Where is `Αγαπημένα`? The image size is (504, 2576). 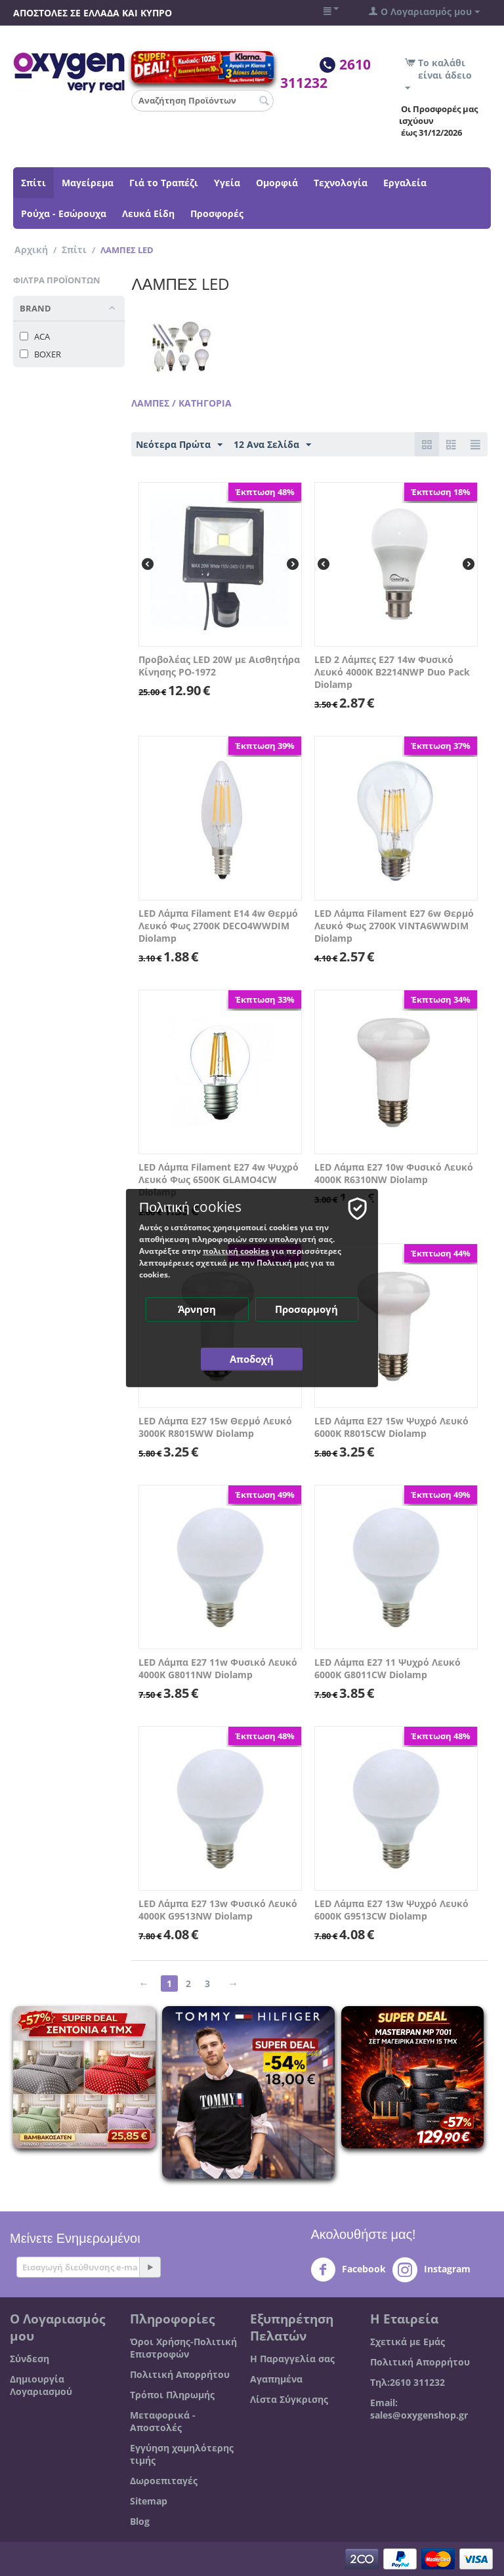 Αγαπημένα is located at coordinates (276, 2379).